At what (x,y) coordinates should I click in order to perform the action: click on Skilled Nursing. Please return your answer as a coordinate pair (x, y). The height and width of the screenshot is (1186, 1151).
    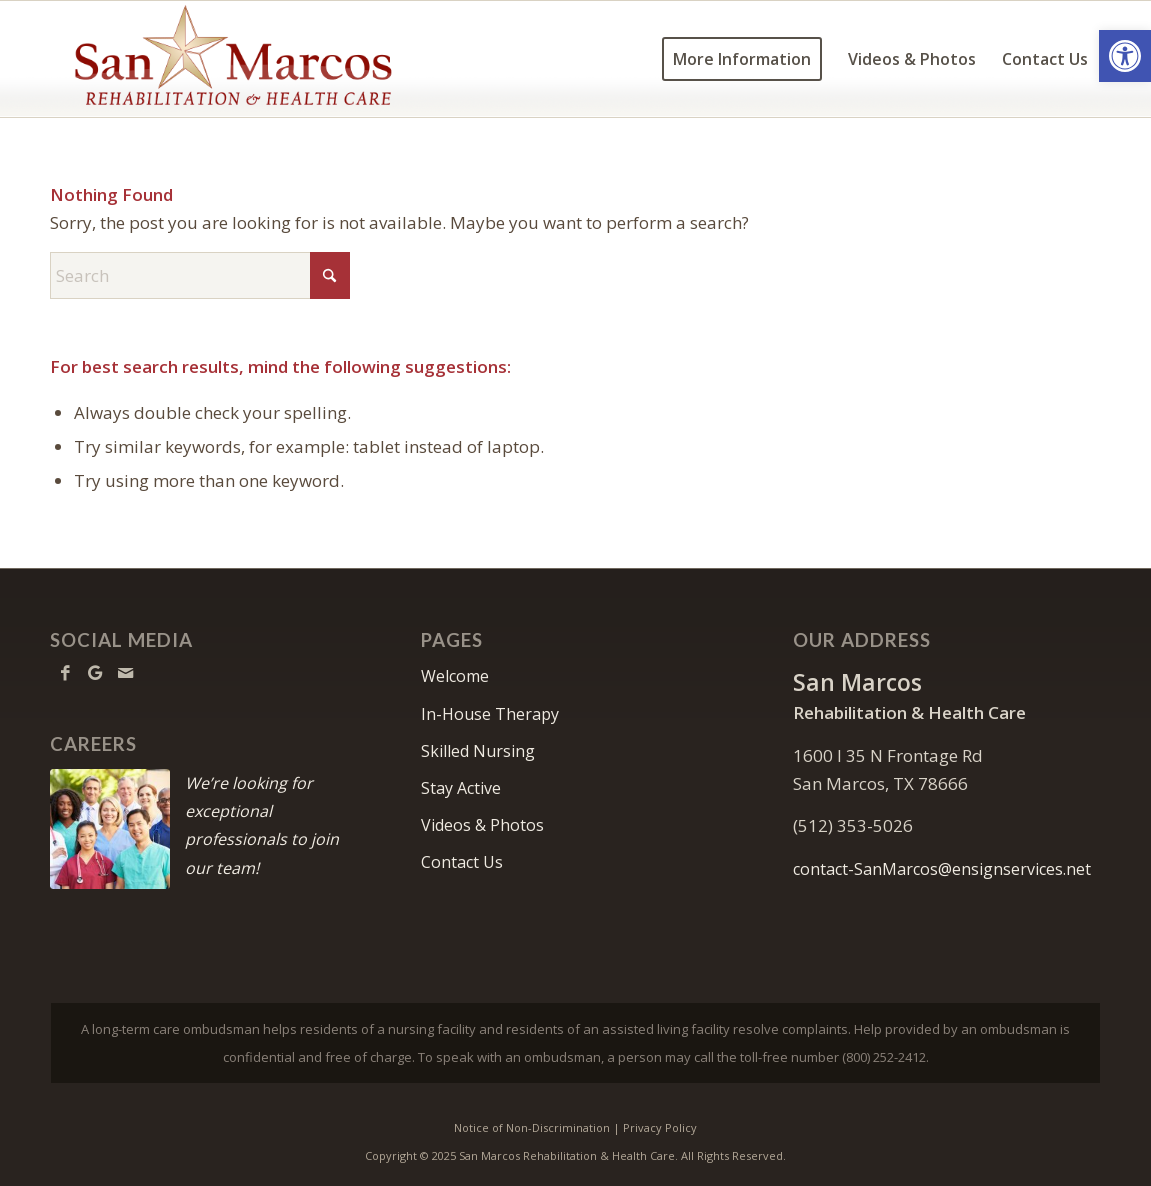
    Looking at the image, I should click on (478, 751).